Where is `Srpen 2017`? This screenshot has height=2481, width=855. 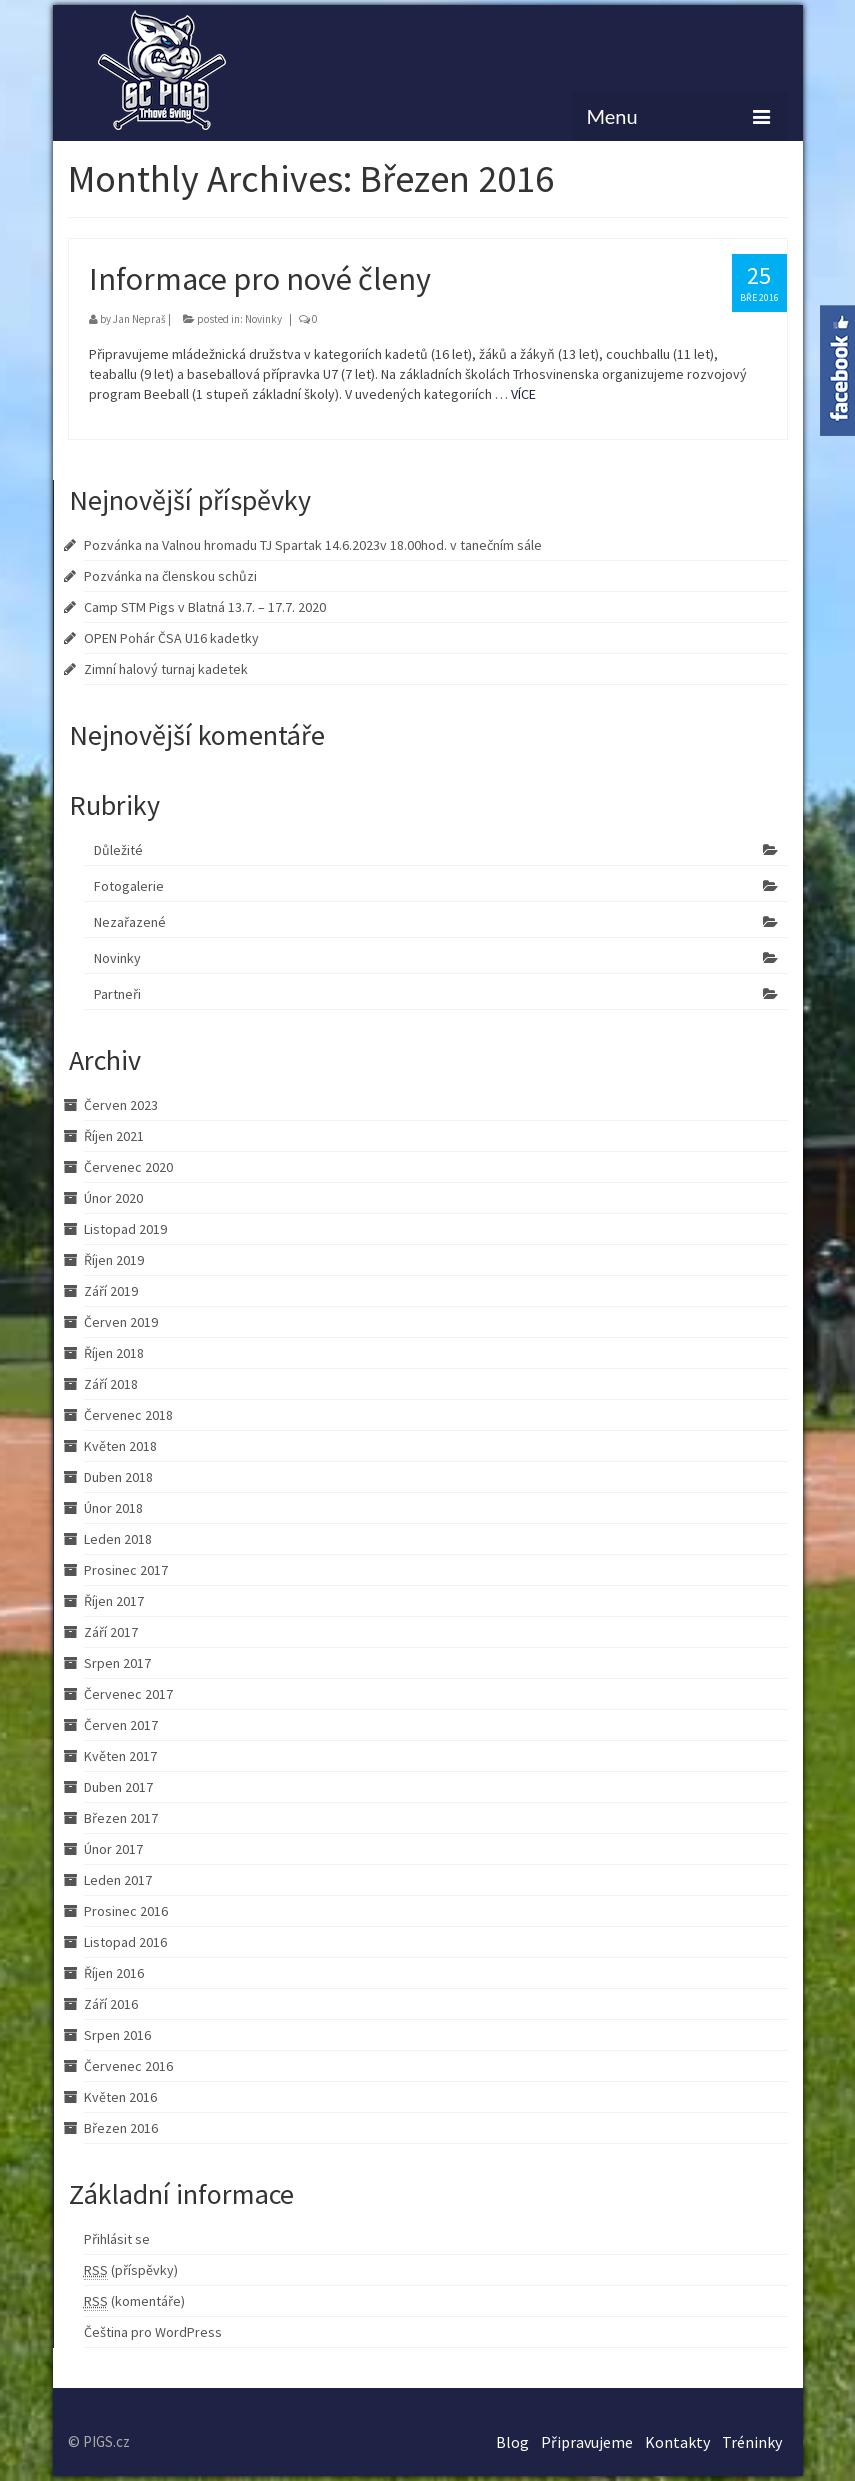 Srpen 2017 is located at coordinates (117, 1663).